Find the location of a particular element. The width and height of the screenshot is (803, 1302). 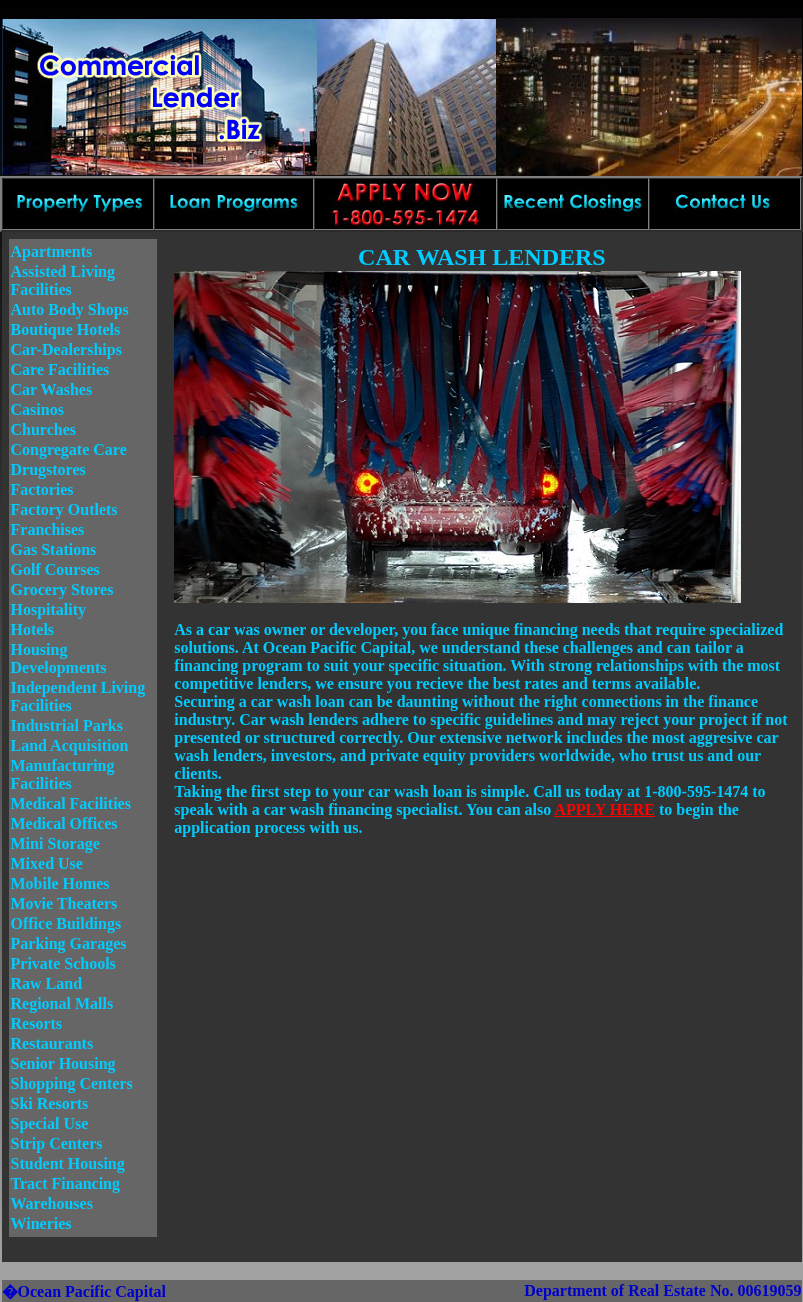

Hospitality is located at coordinates (49, 609).